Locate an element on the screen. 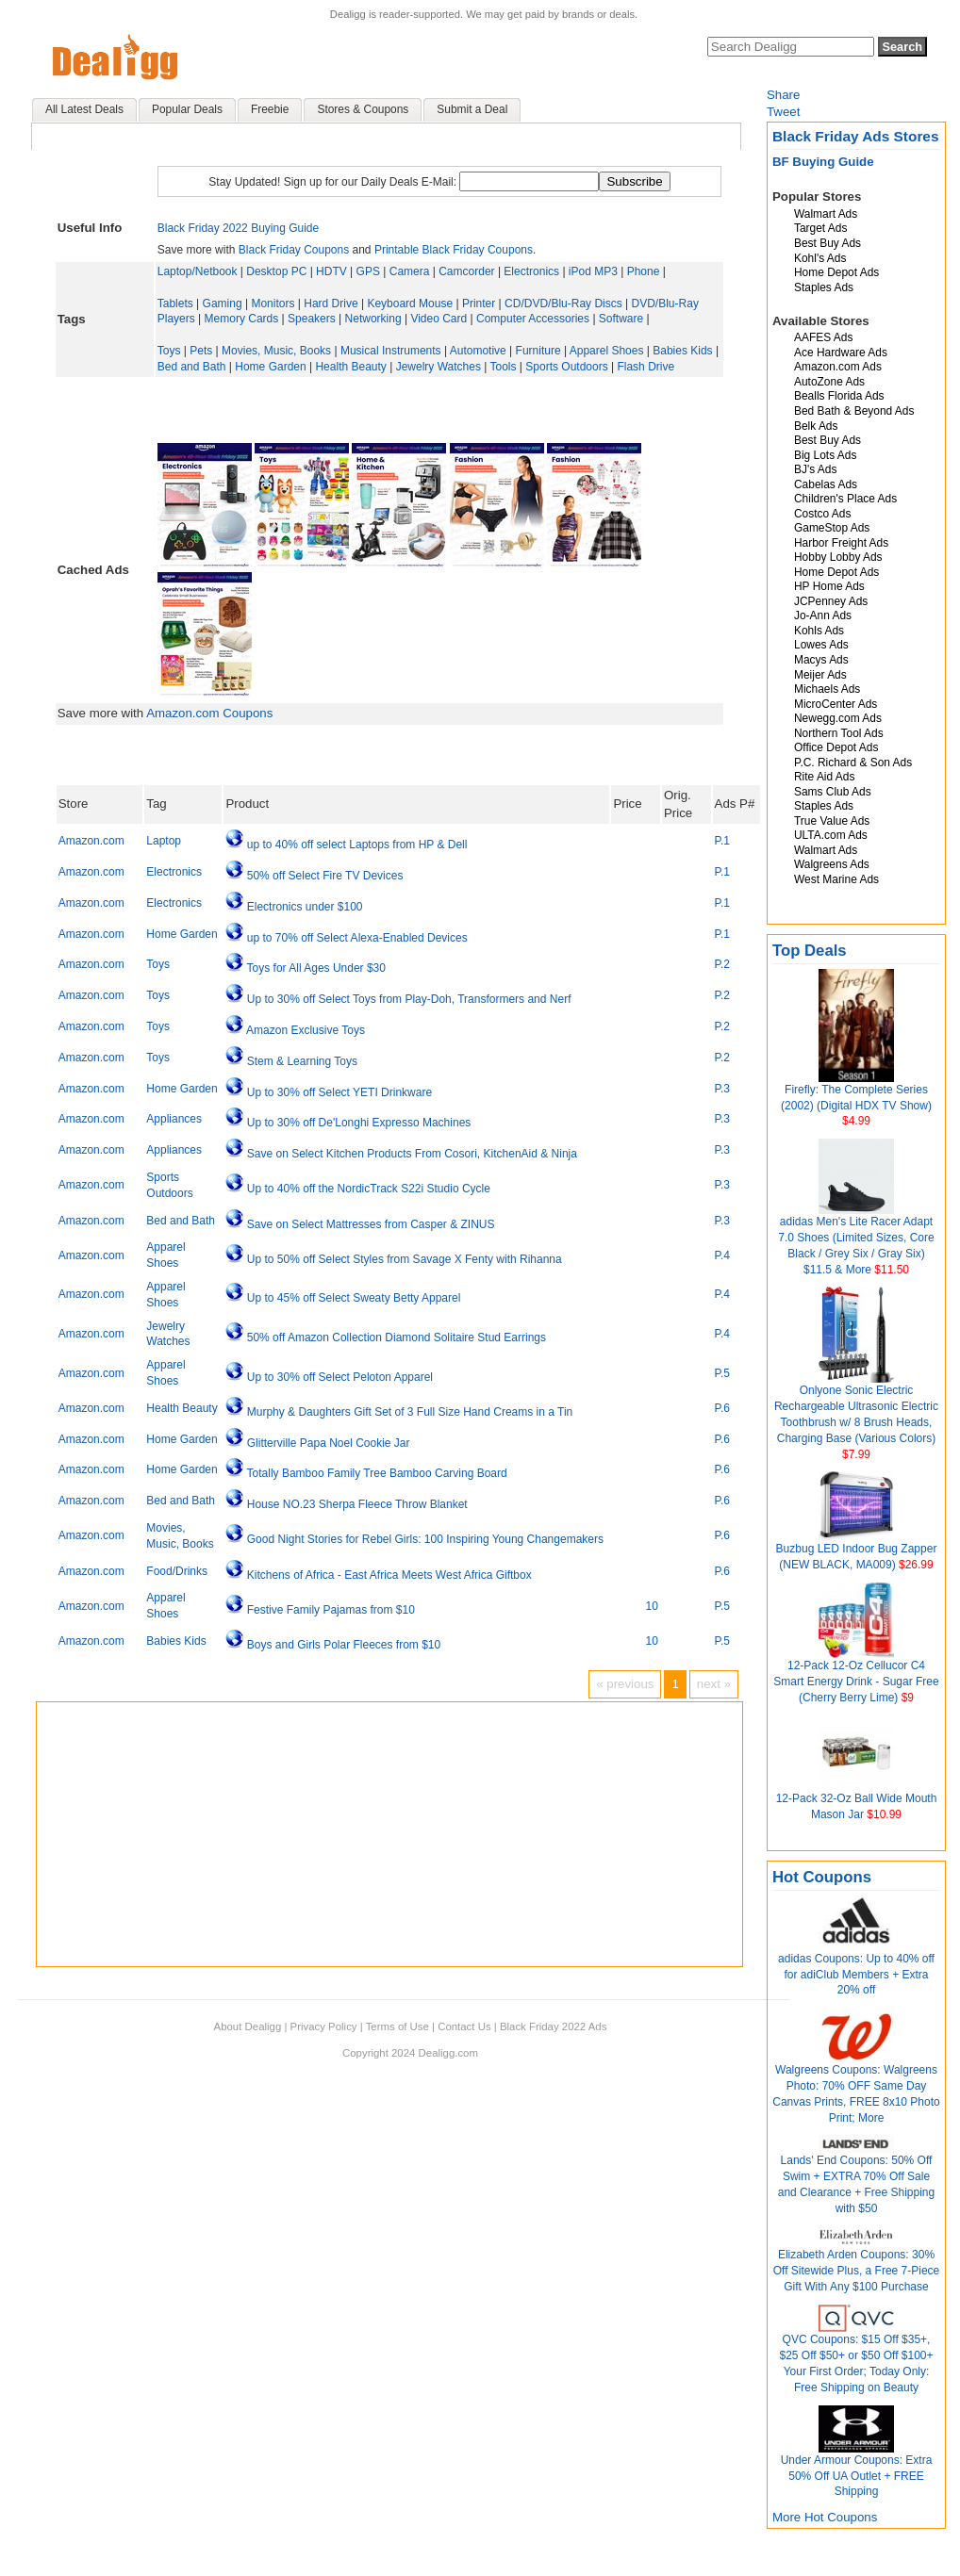  12-Pack 12-Oz Cellucor C4 Smart Energy Drink - Sugar Free (Cherry Berry Lime) is located at coordinates (855, 1681).